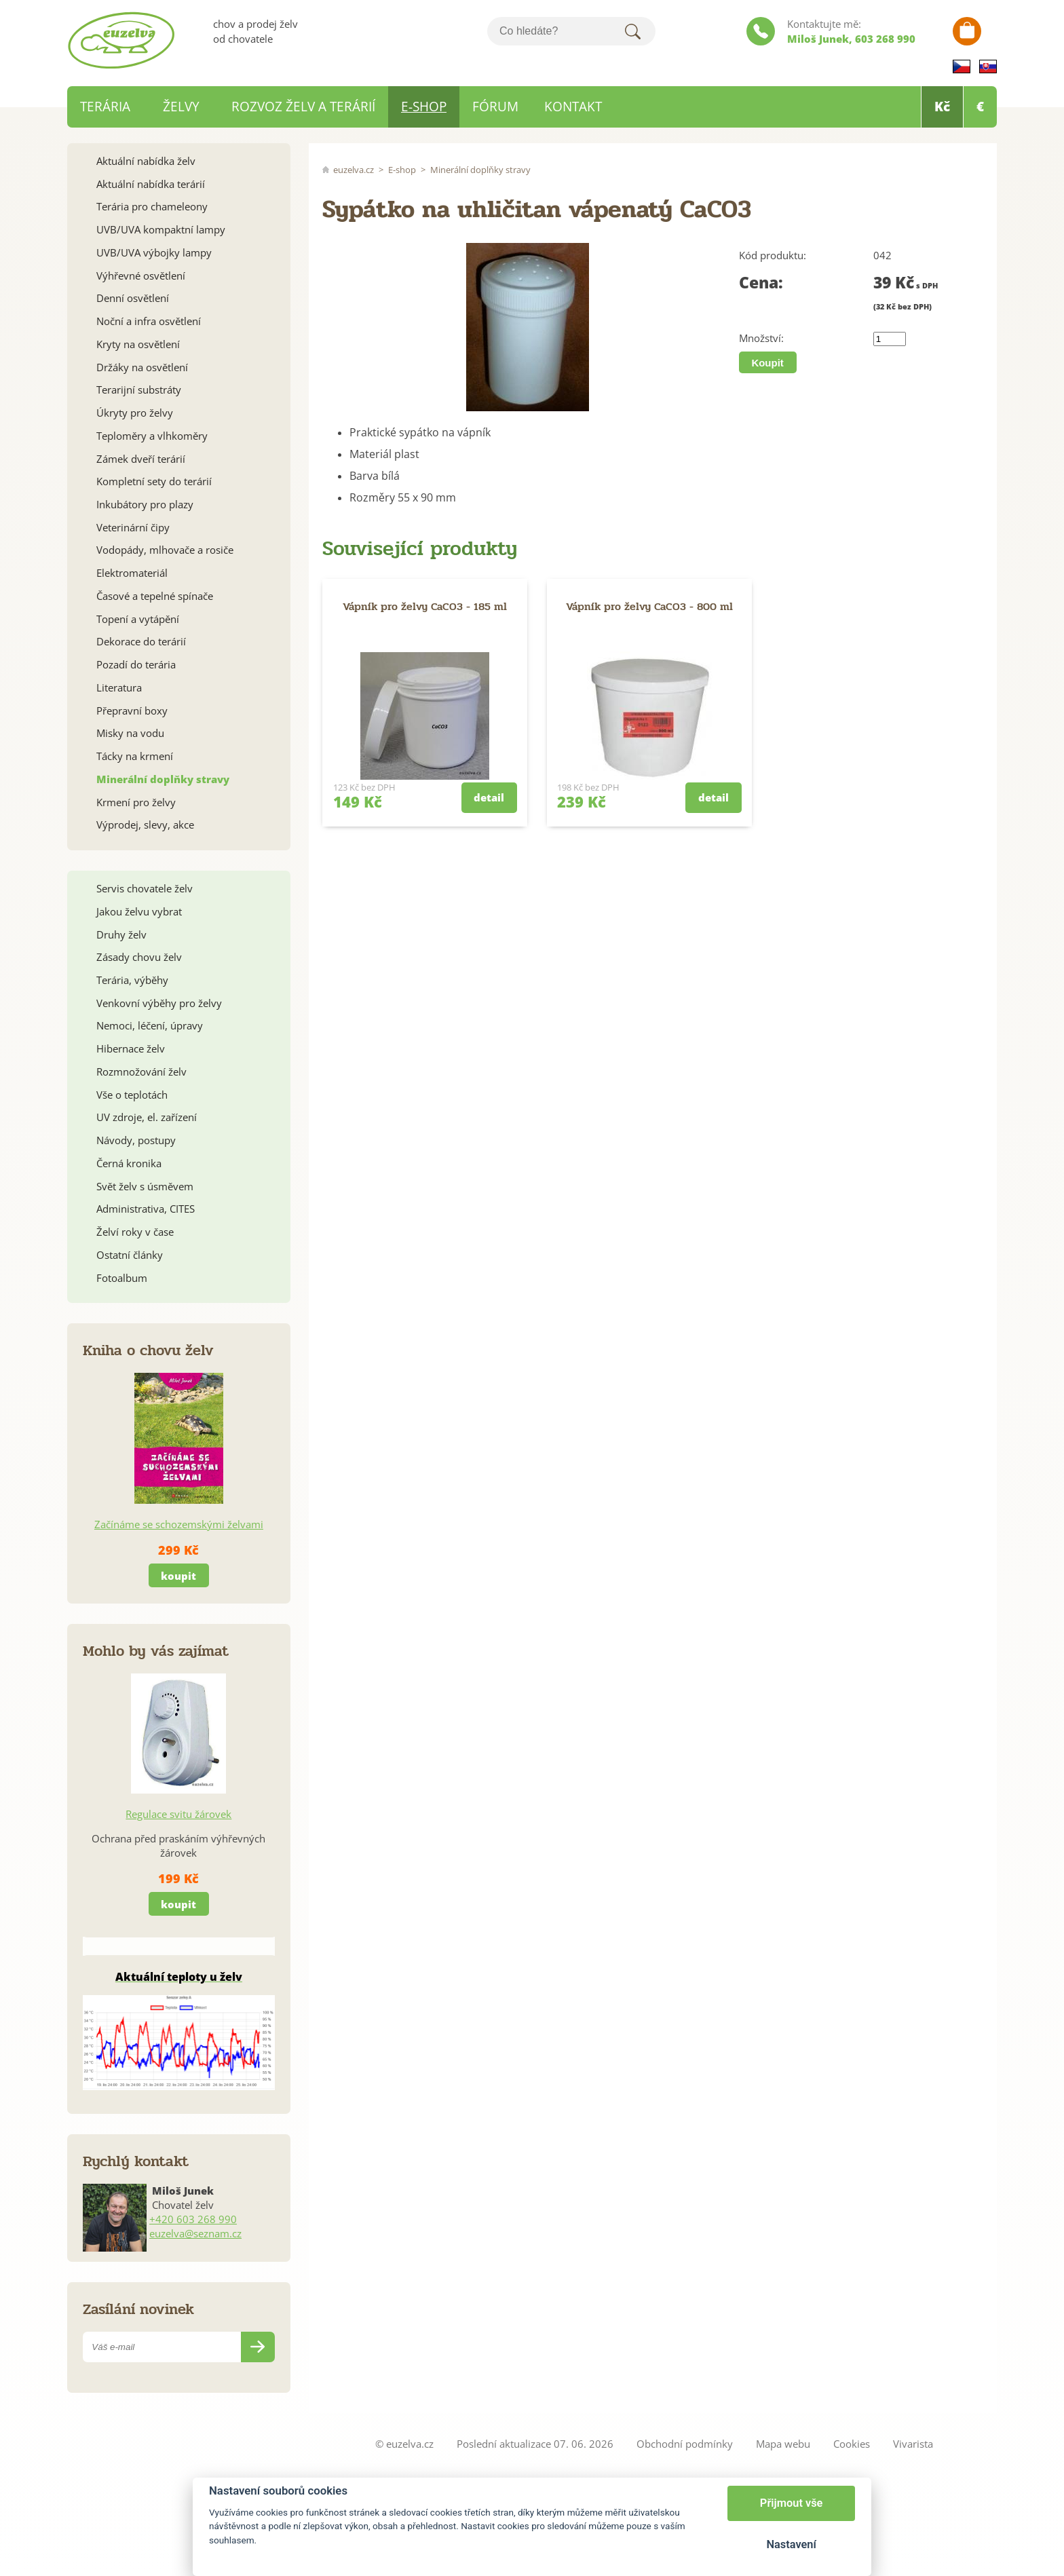 Image resolution: width=1064 pixels, height=2576 pixels. I want to click on Minerální doplňky stravy, so click(480, 170).